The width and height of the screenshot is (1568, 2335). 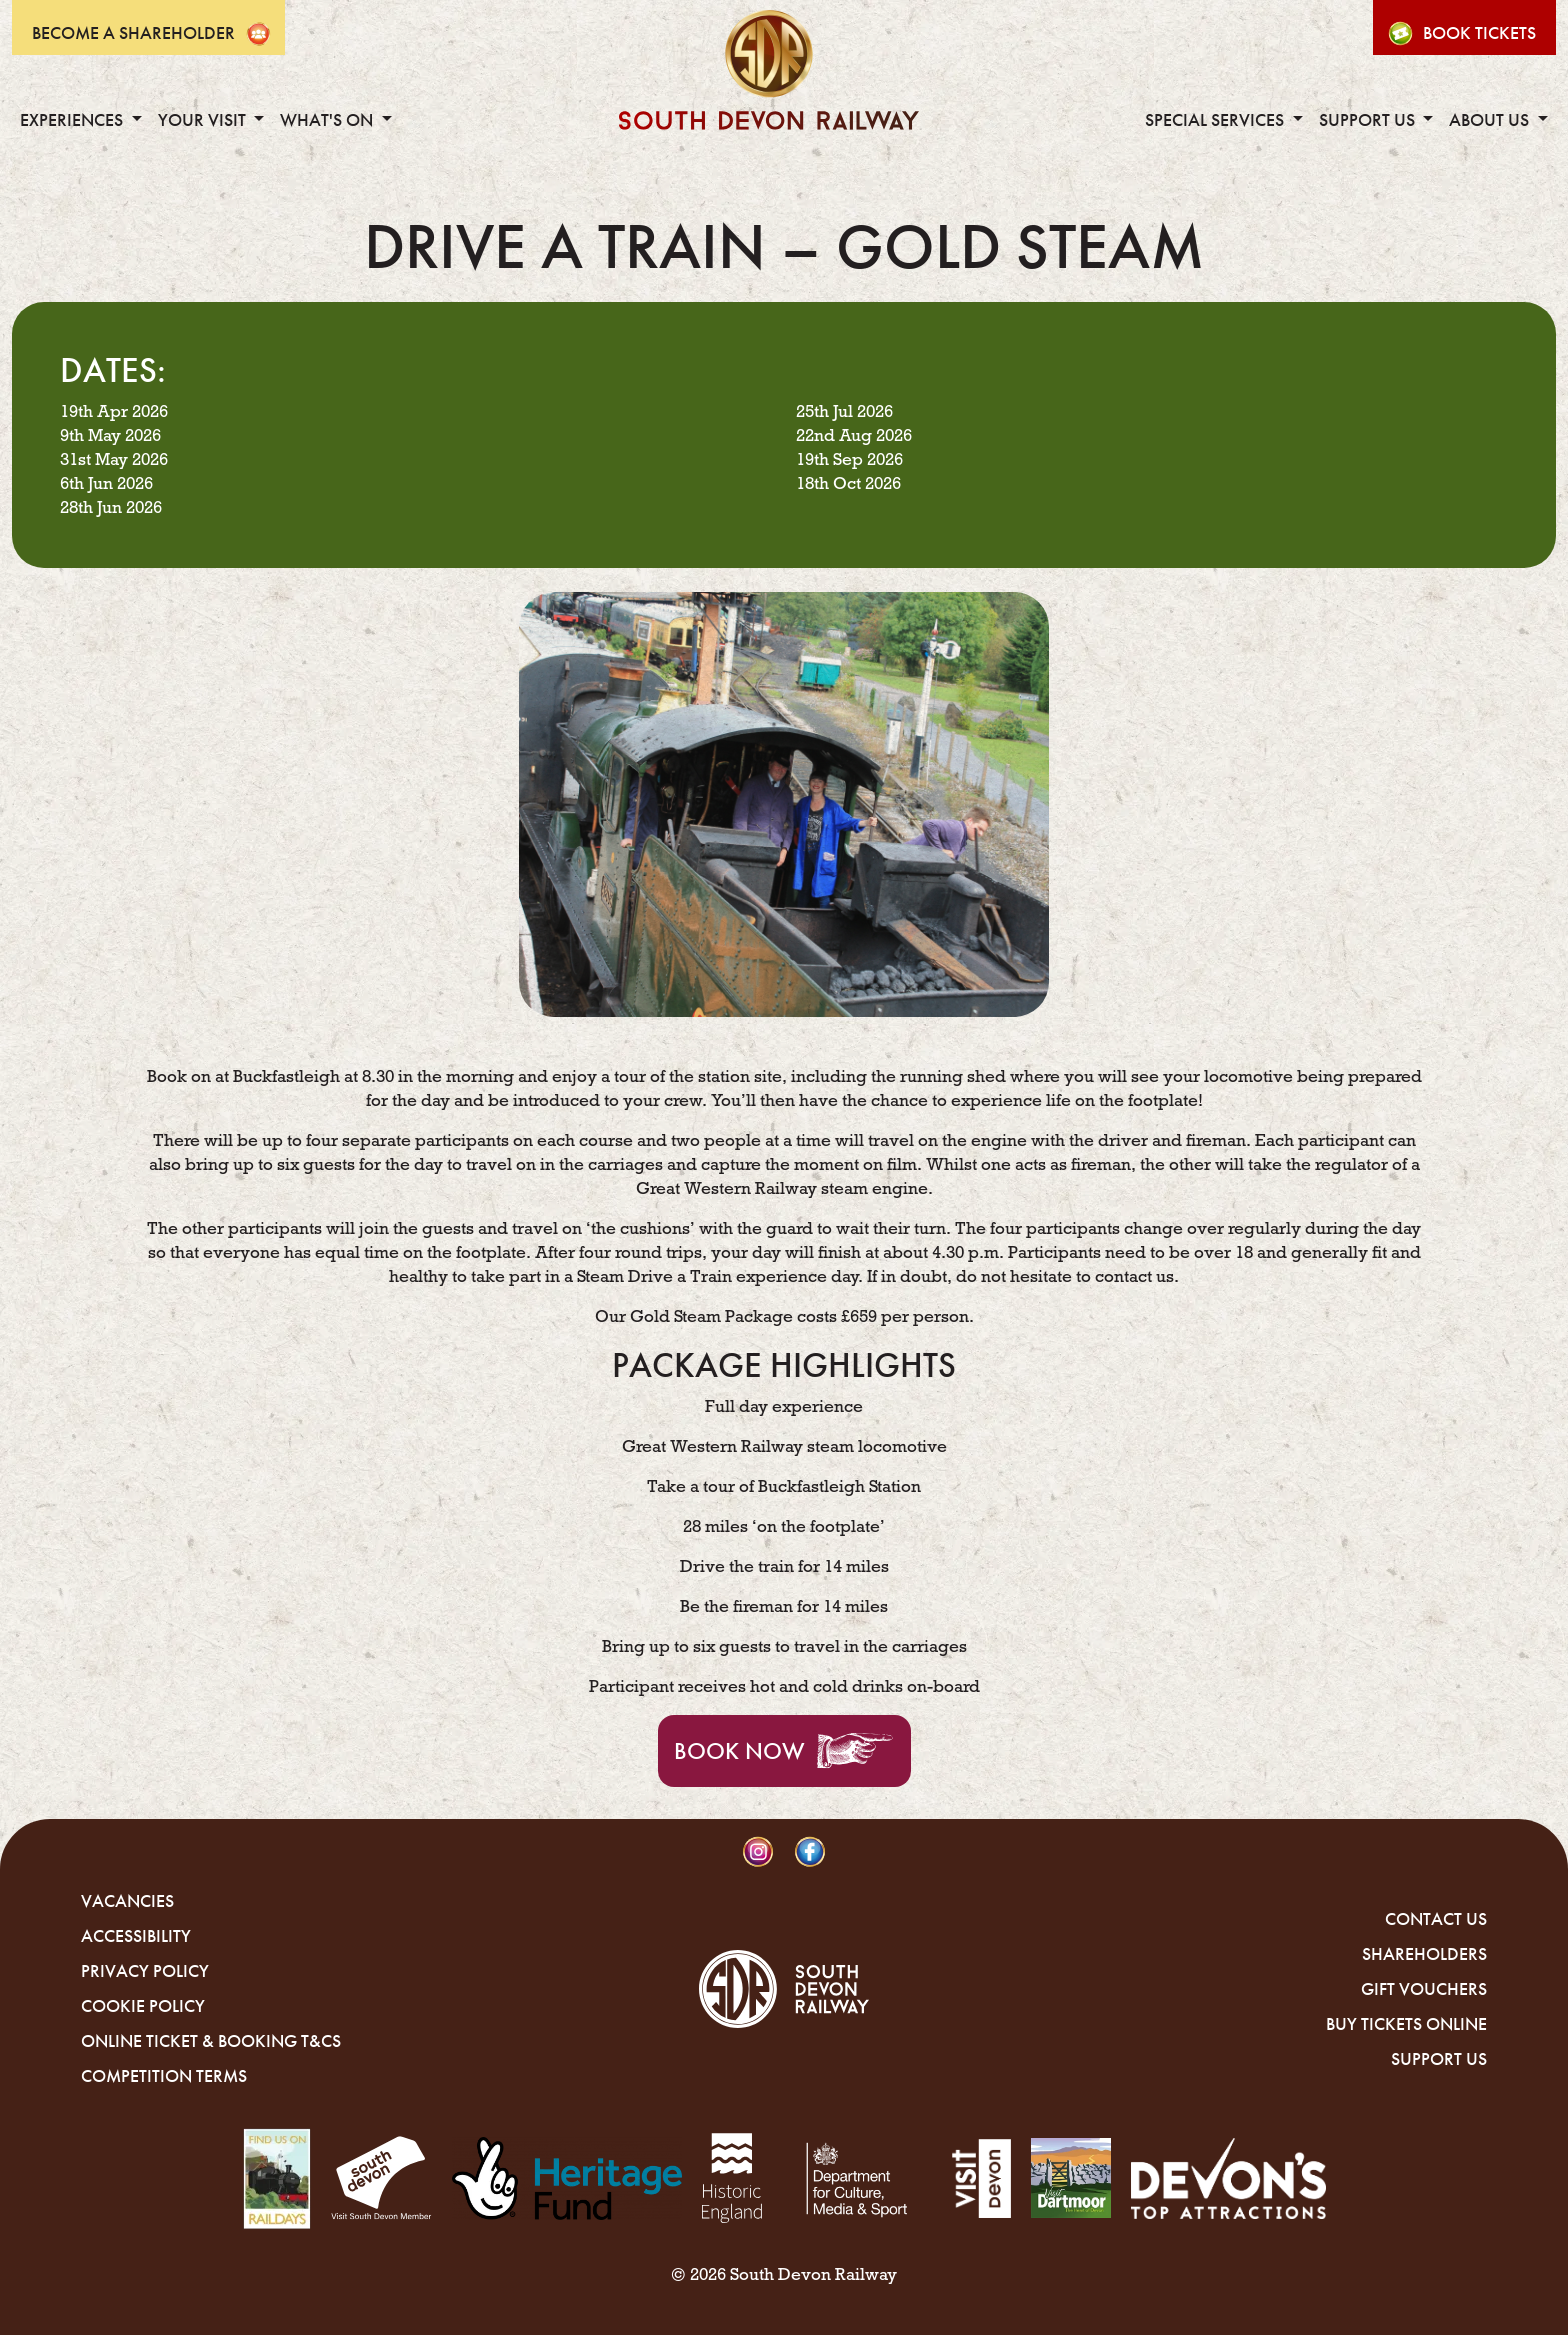 What do you see at coordinates (1439, 2059) in the screenshot?
I see `Support Us` at bounding box center [1439, 2059].